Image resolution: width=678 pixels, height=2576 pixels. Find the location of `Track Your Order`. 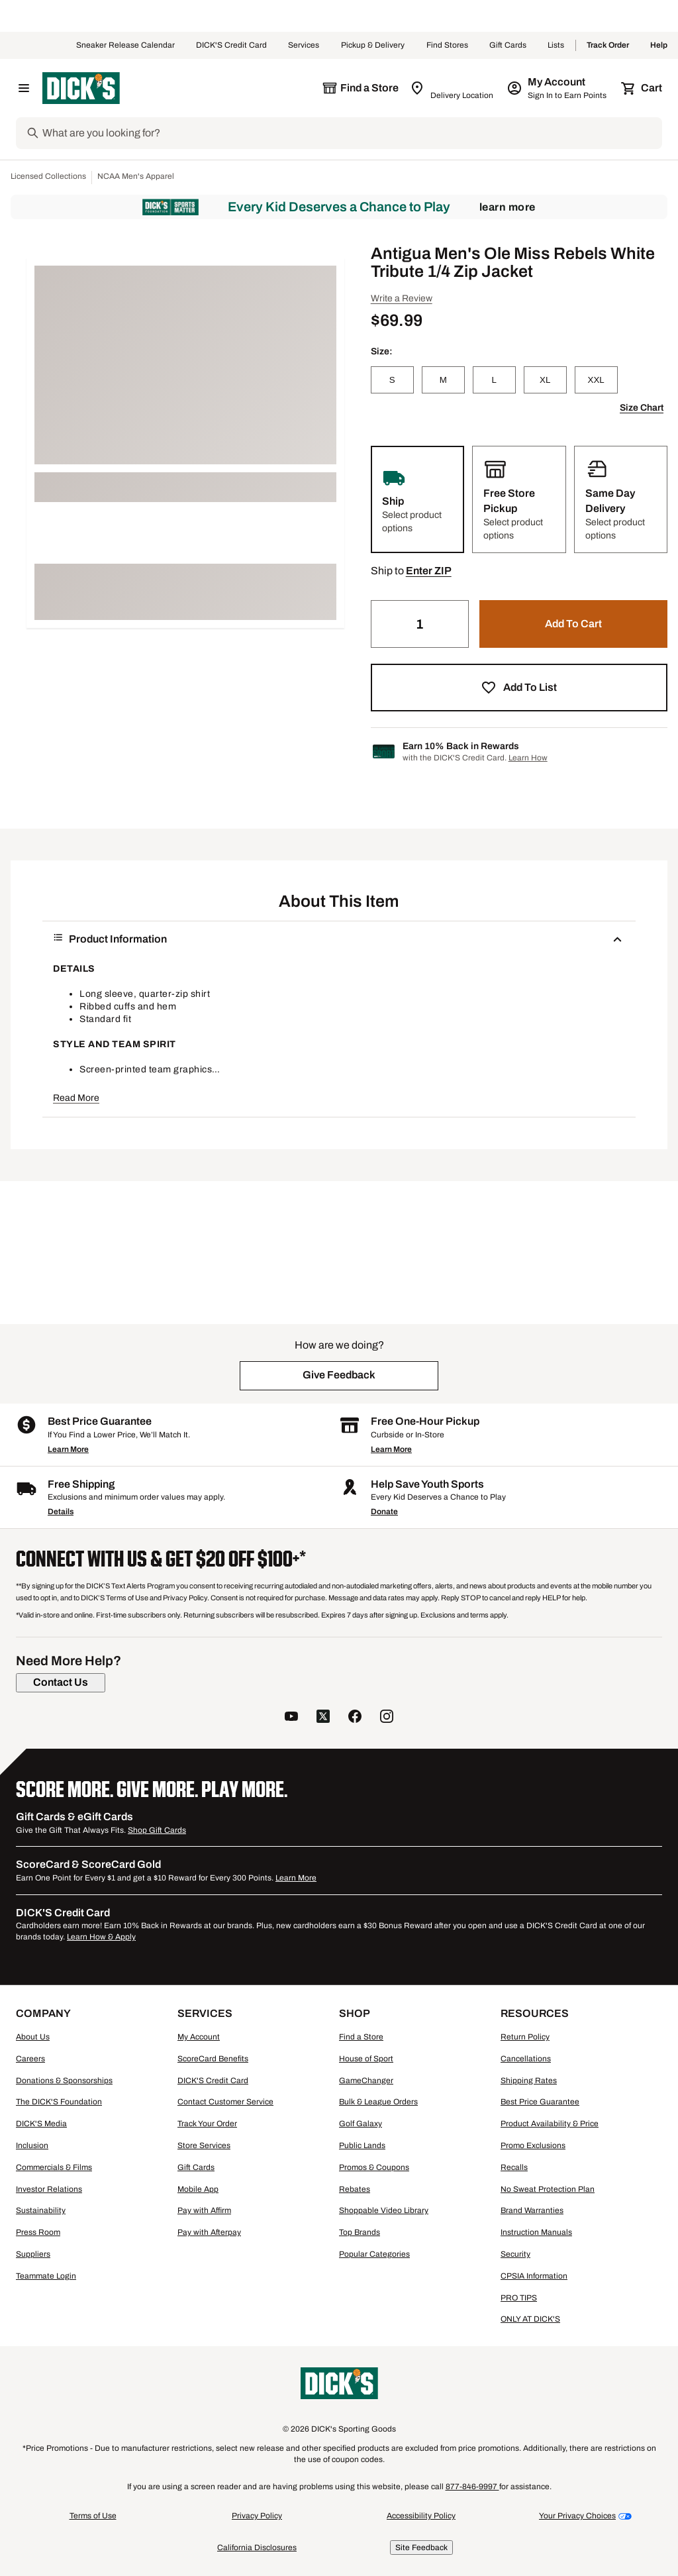

Track Your Order is located at coordinates (207, 2123).